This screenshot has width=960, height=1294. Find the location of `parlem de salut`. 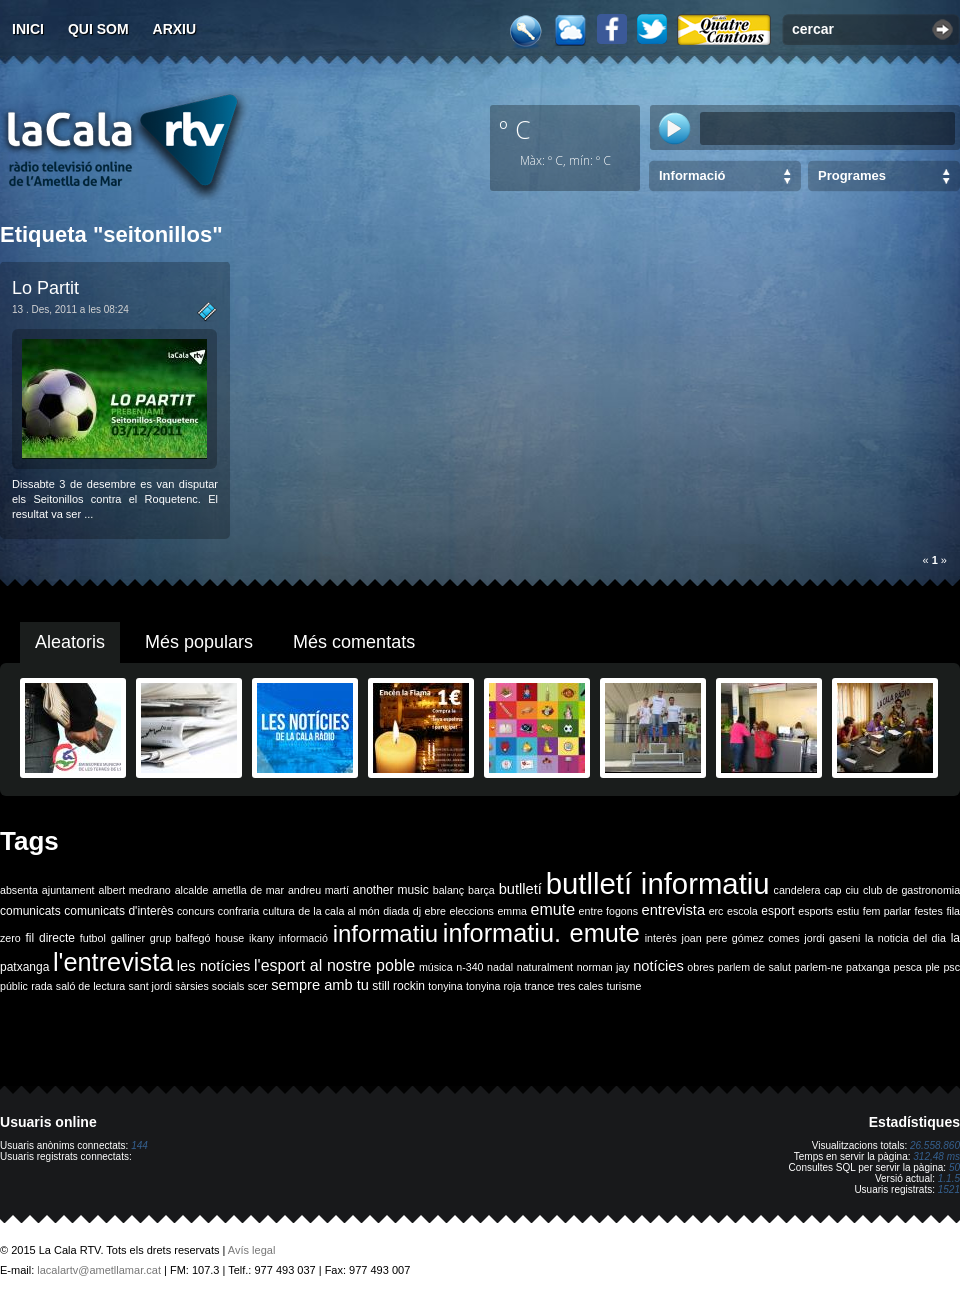

parlem de salut is located at coordinates (754, 967).